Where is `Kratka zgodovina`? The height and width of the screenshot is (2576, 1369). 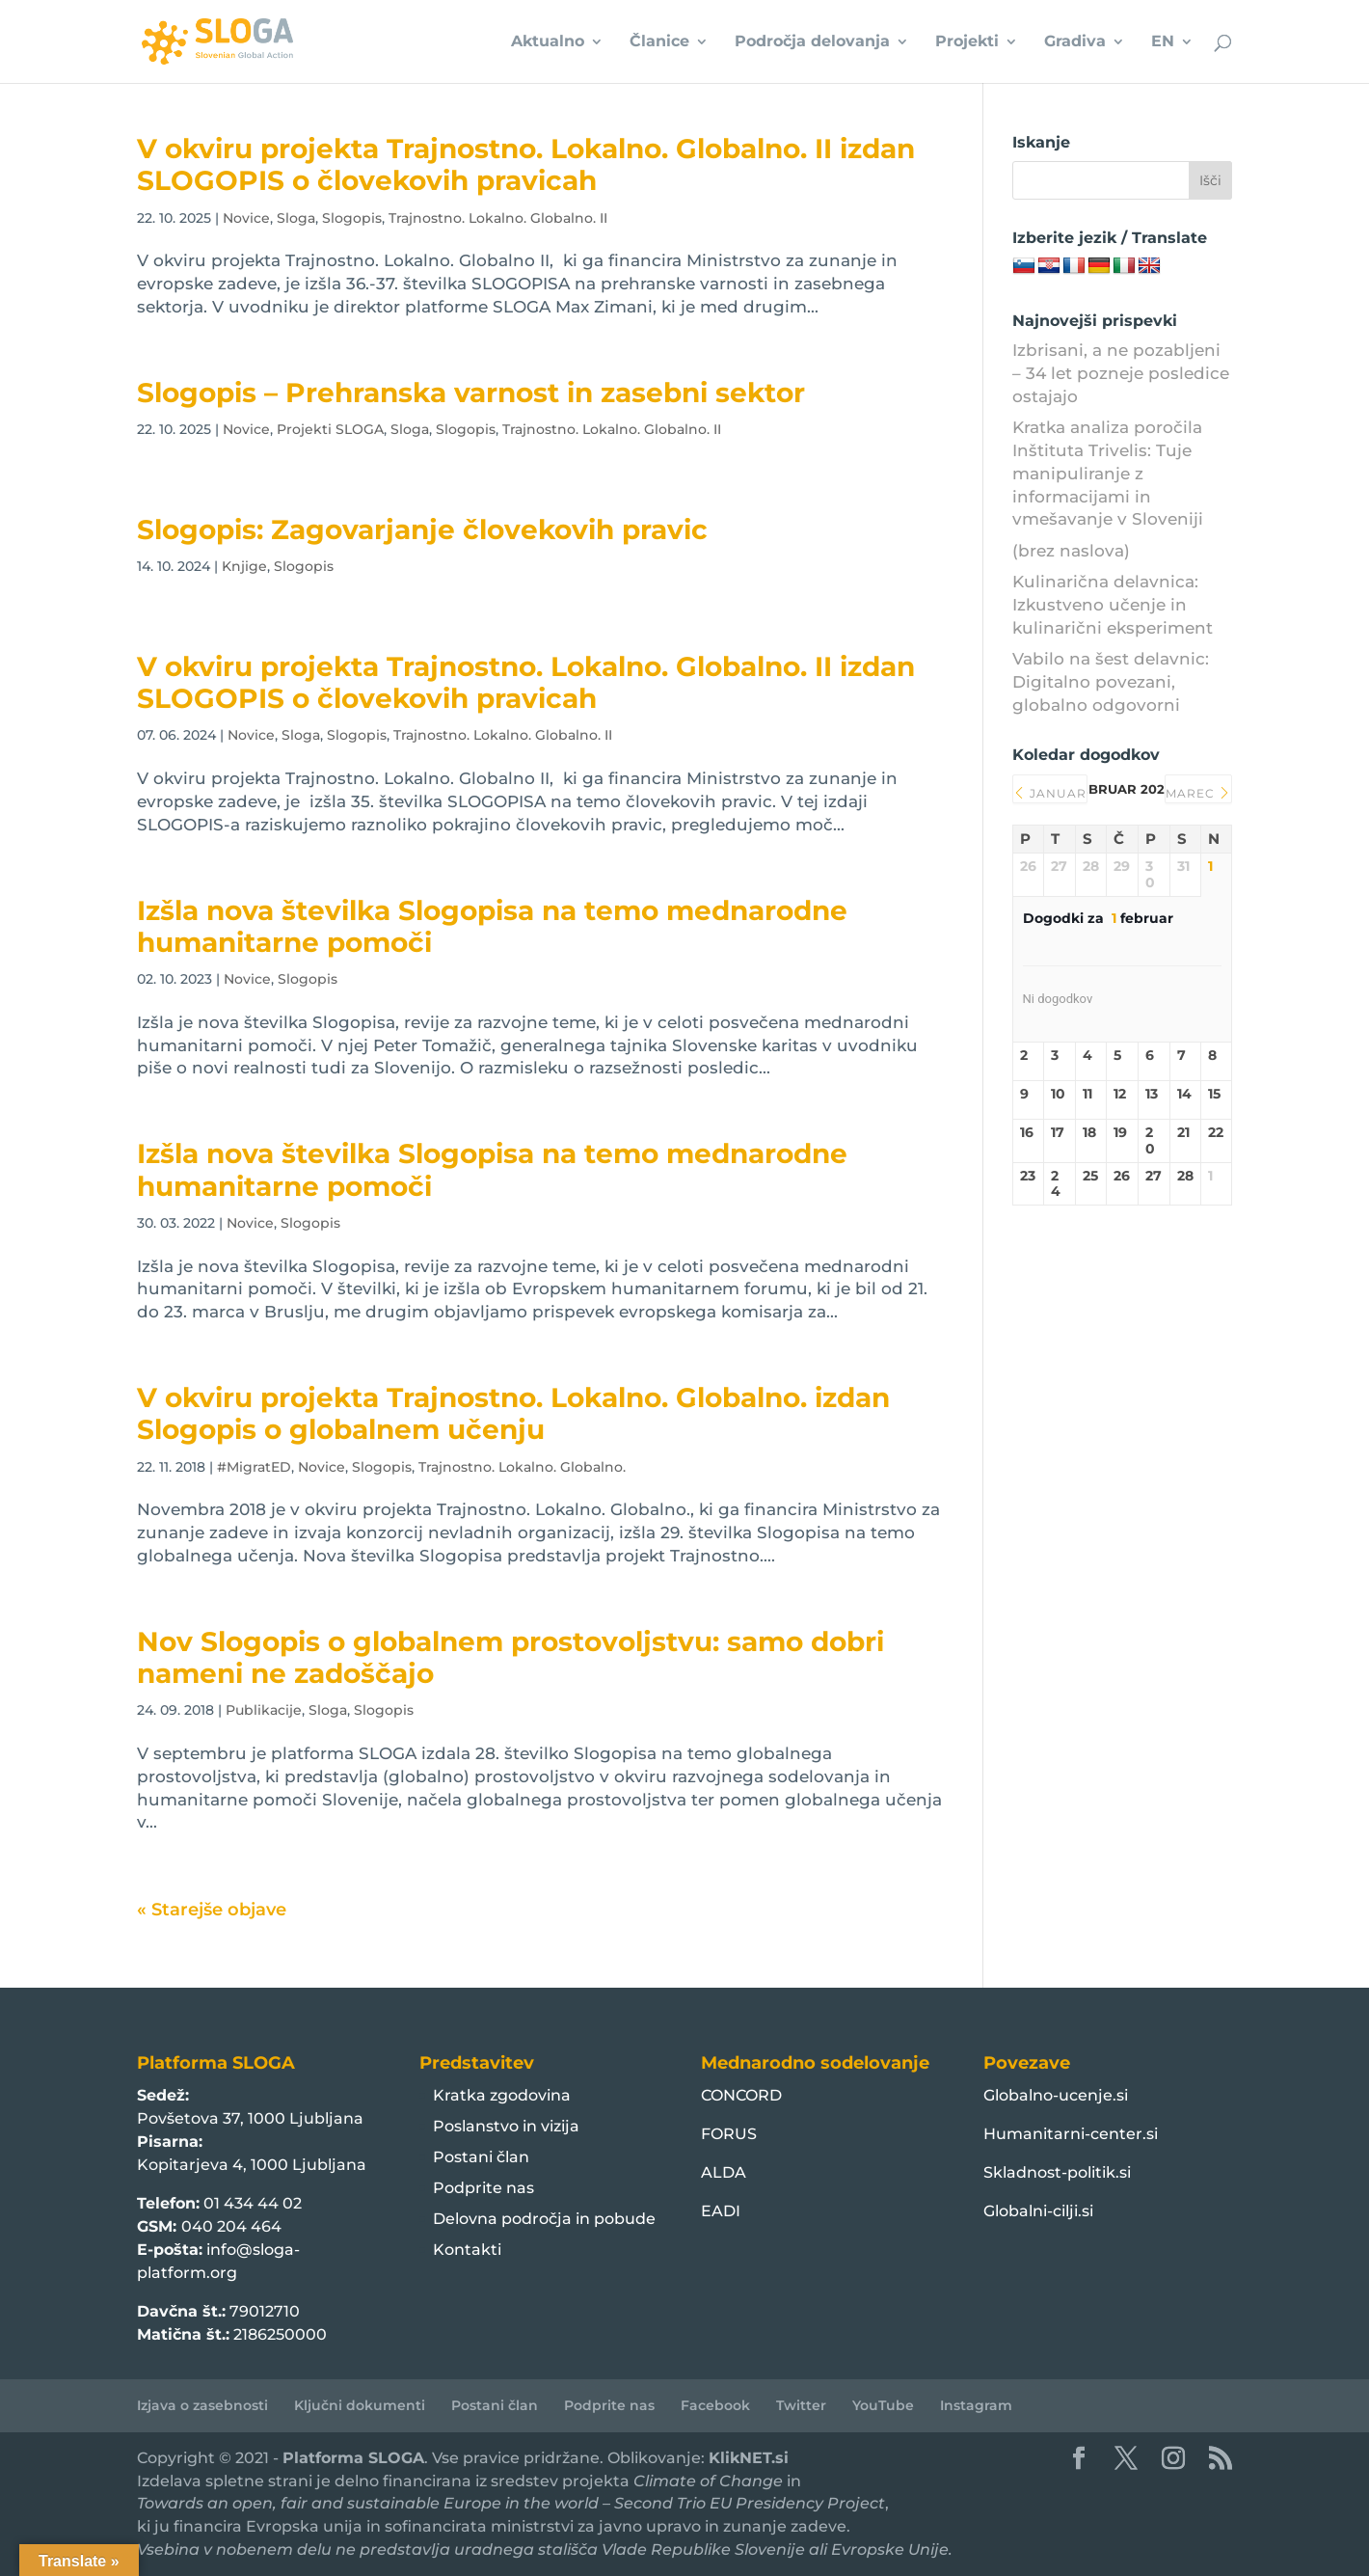
Kratka zgodovina is located at coordinates (502, 2095).